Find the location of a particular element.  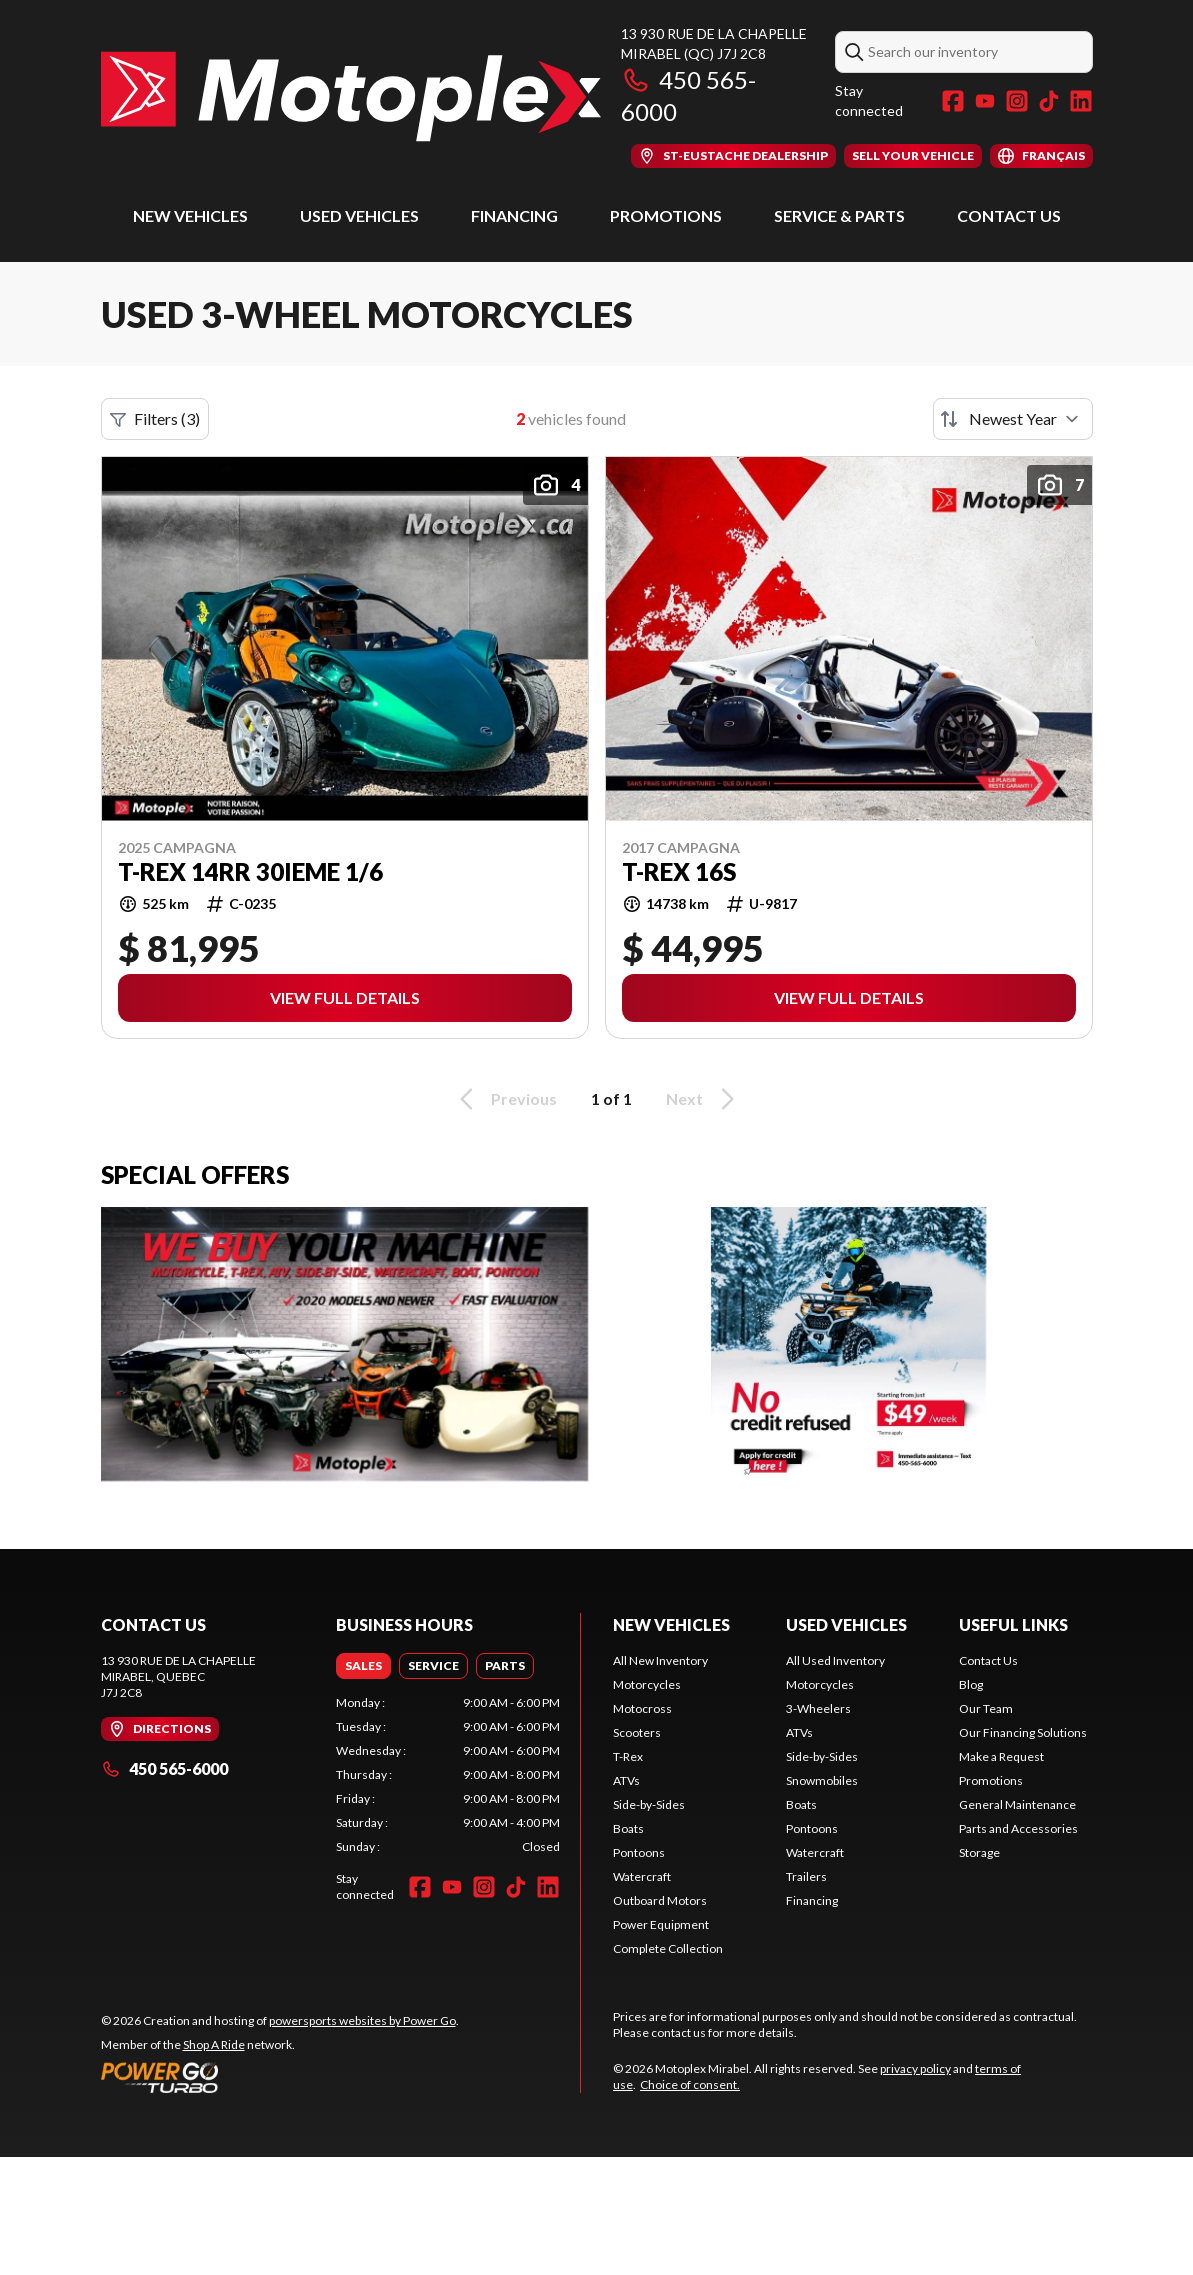

[Power Go] is located at coordinates (280, 2077).